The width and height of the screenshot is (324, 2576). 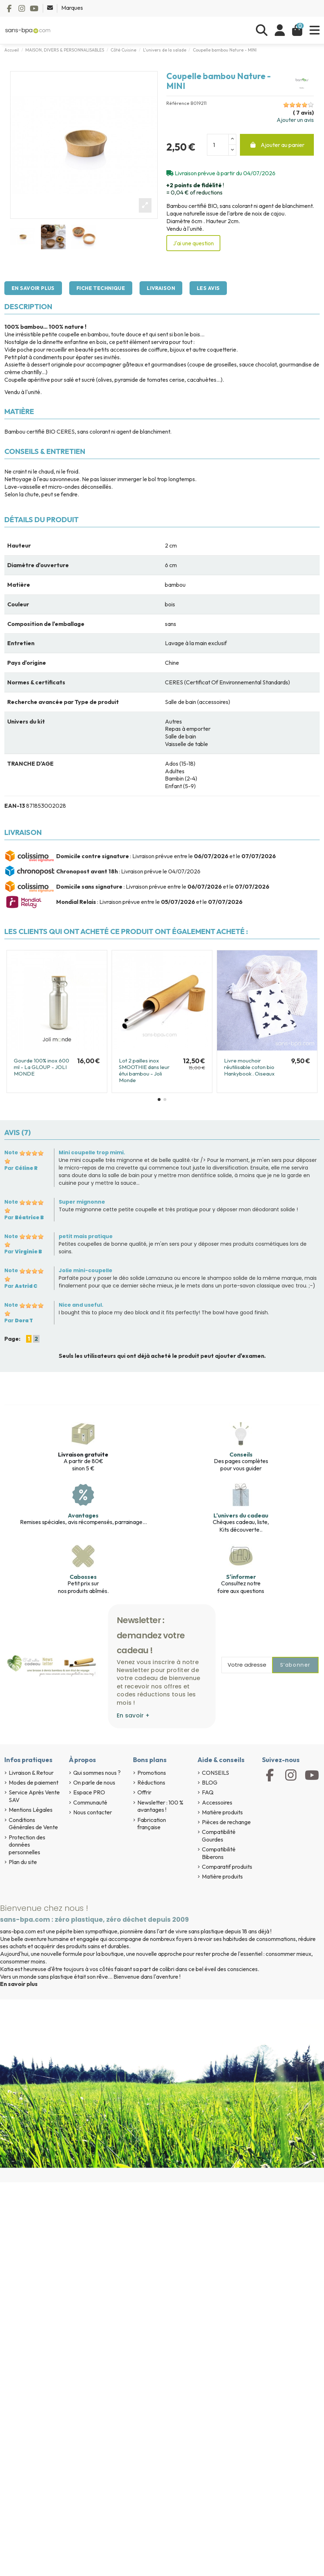 What do you see at coordinates (215, 1772) in the screenshot?
I see `CONSEILS` at bounding box center [215, 1772].